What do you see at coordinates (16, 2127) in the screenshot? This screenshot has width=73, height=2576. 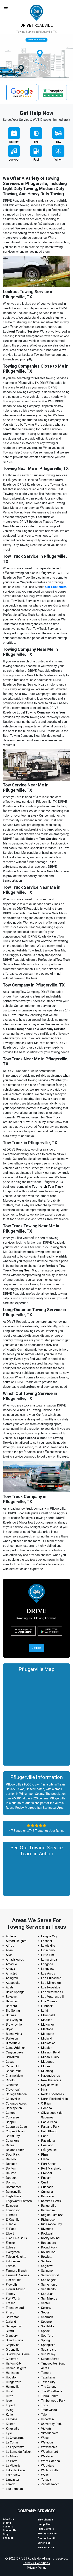 I see `Copperas Cove` at bounding box center [16, 2127].